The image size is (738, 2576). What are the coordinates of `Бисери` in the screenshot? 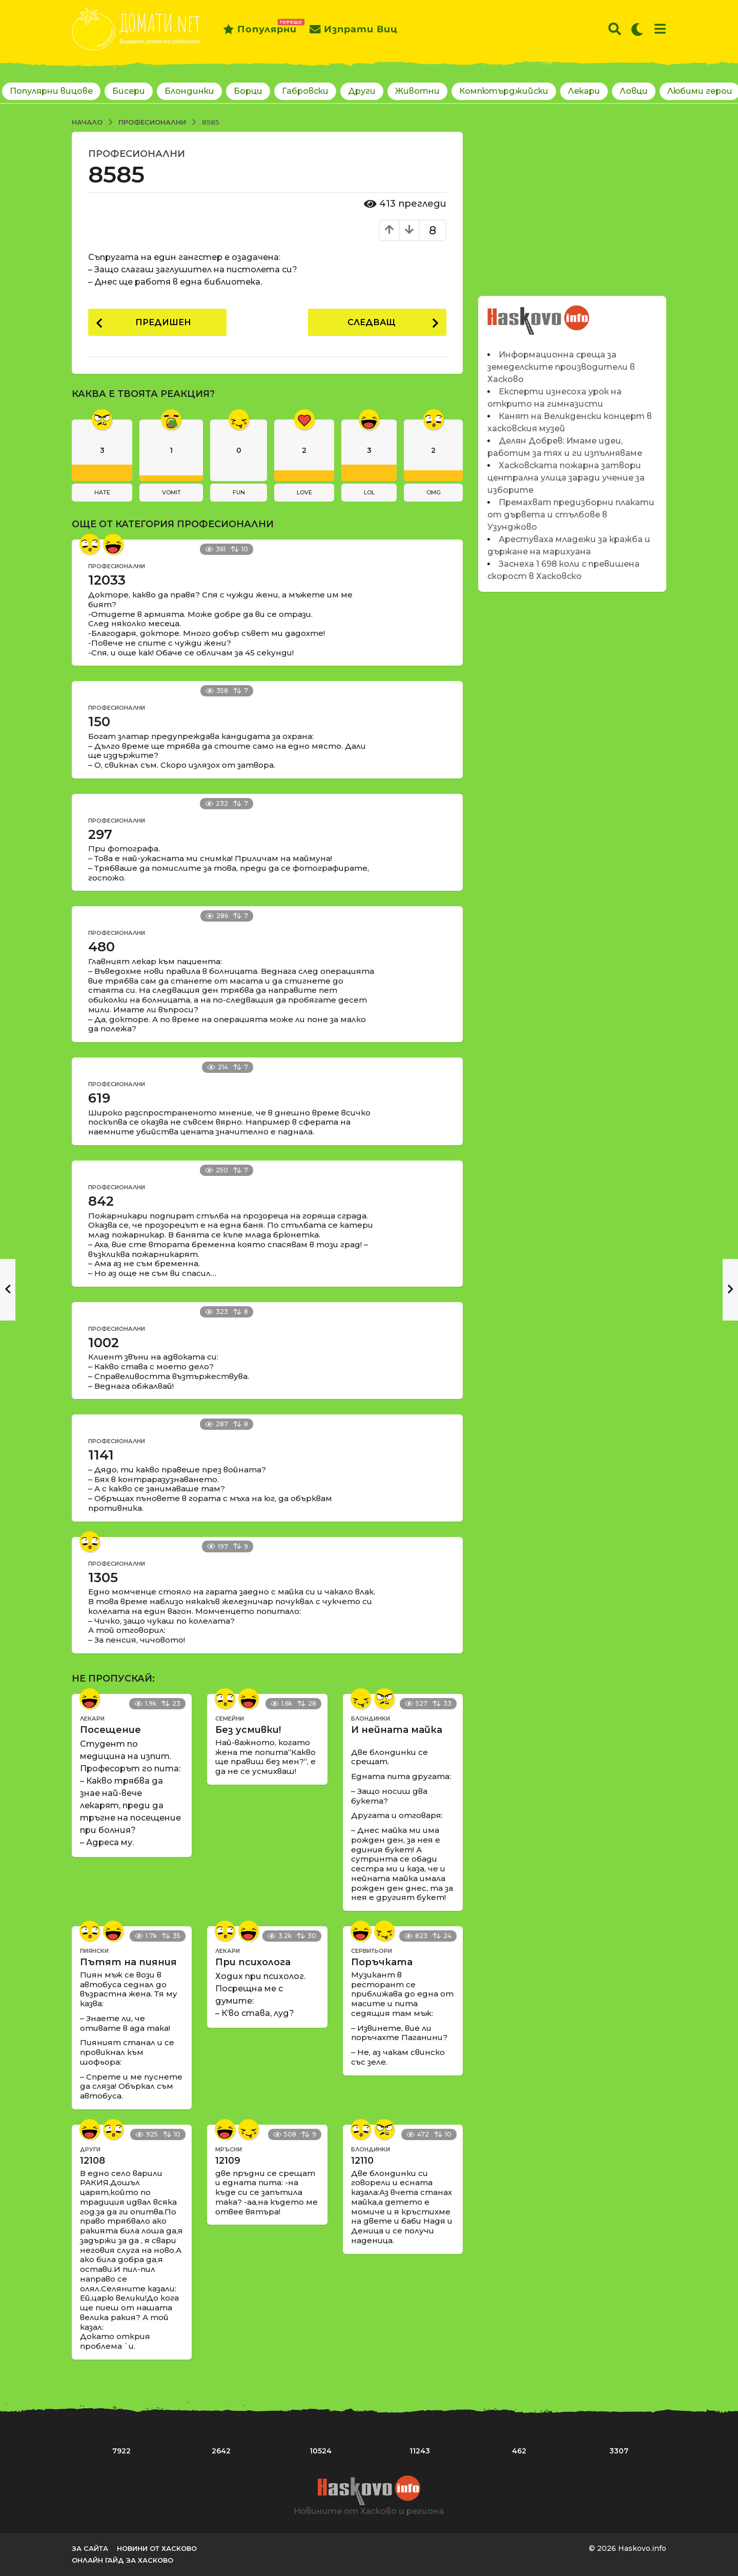 It's located at (128, 91).